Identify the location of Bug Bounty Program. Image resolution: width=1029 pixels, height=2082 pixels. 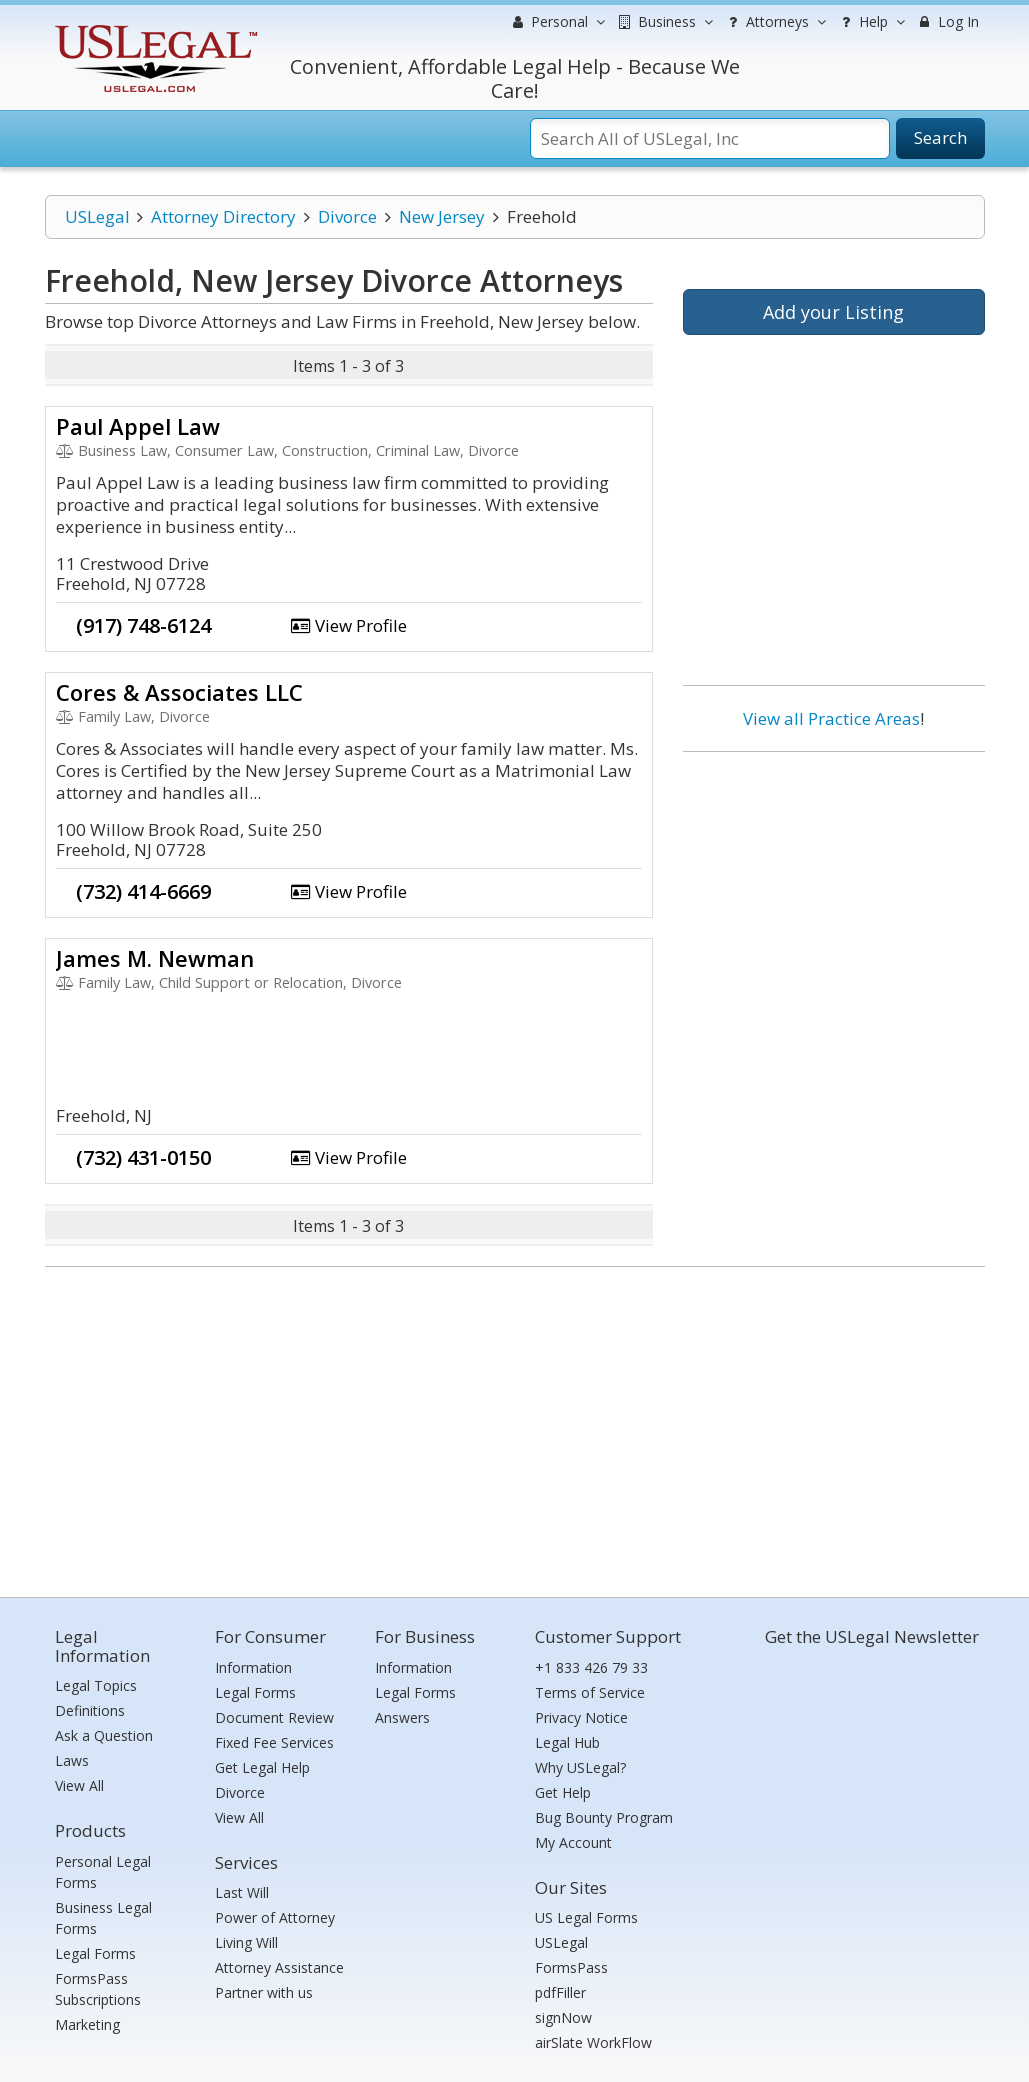
(604, 1817).